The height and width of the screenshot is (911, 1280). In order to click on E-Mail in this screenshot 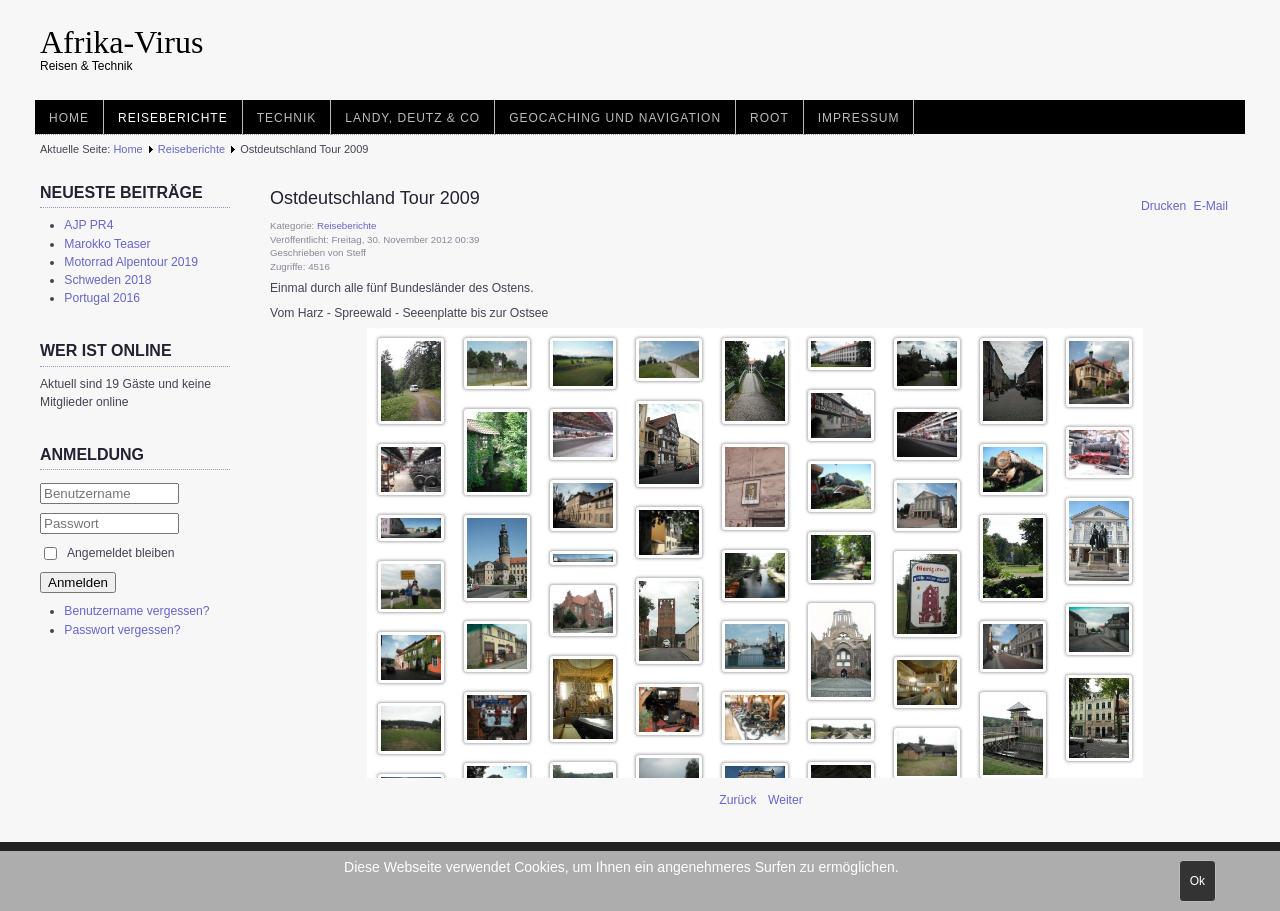, I will do `click(1211, 206)`.